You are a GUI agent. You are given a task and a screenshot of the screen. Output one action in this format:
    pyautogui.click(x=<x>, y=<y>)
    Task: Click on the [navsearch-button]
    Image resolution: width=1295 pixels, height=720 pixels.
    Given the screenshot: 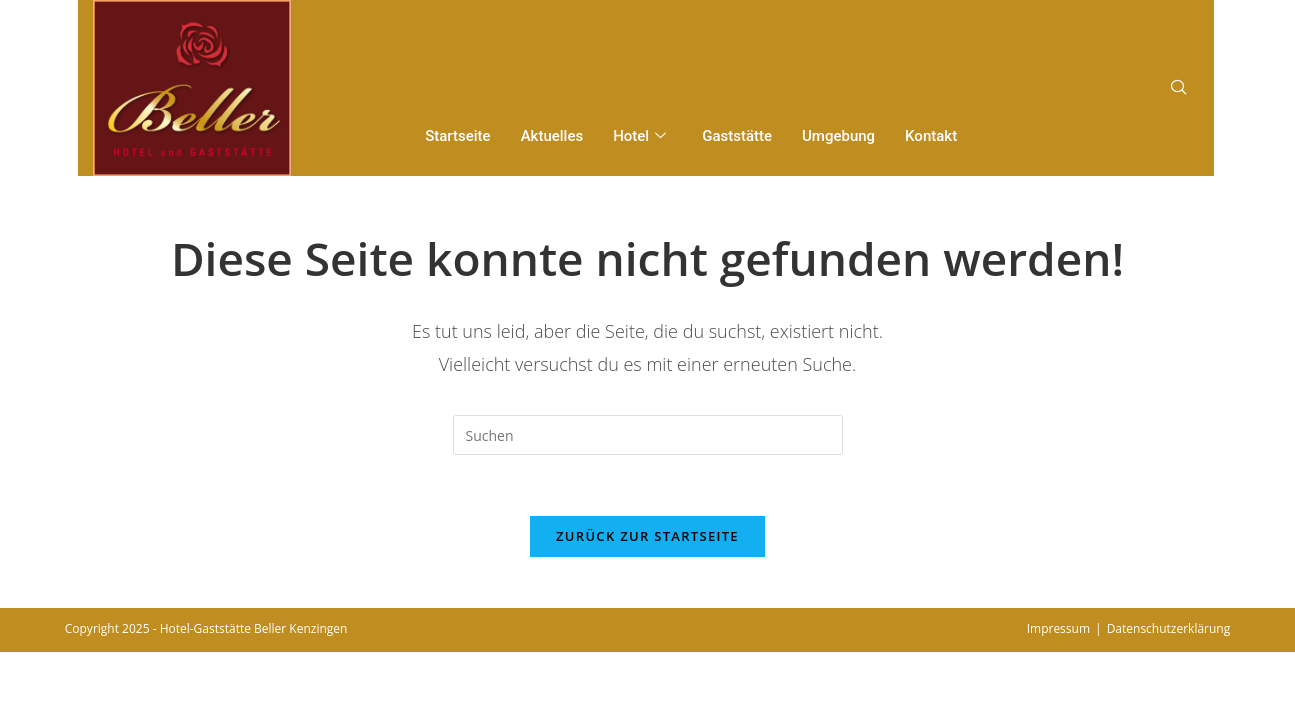 What is the action you would take?
    pyautogui.click(x=1179, y=88)
    